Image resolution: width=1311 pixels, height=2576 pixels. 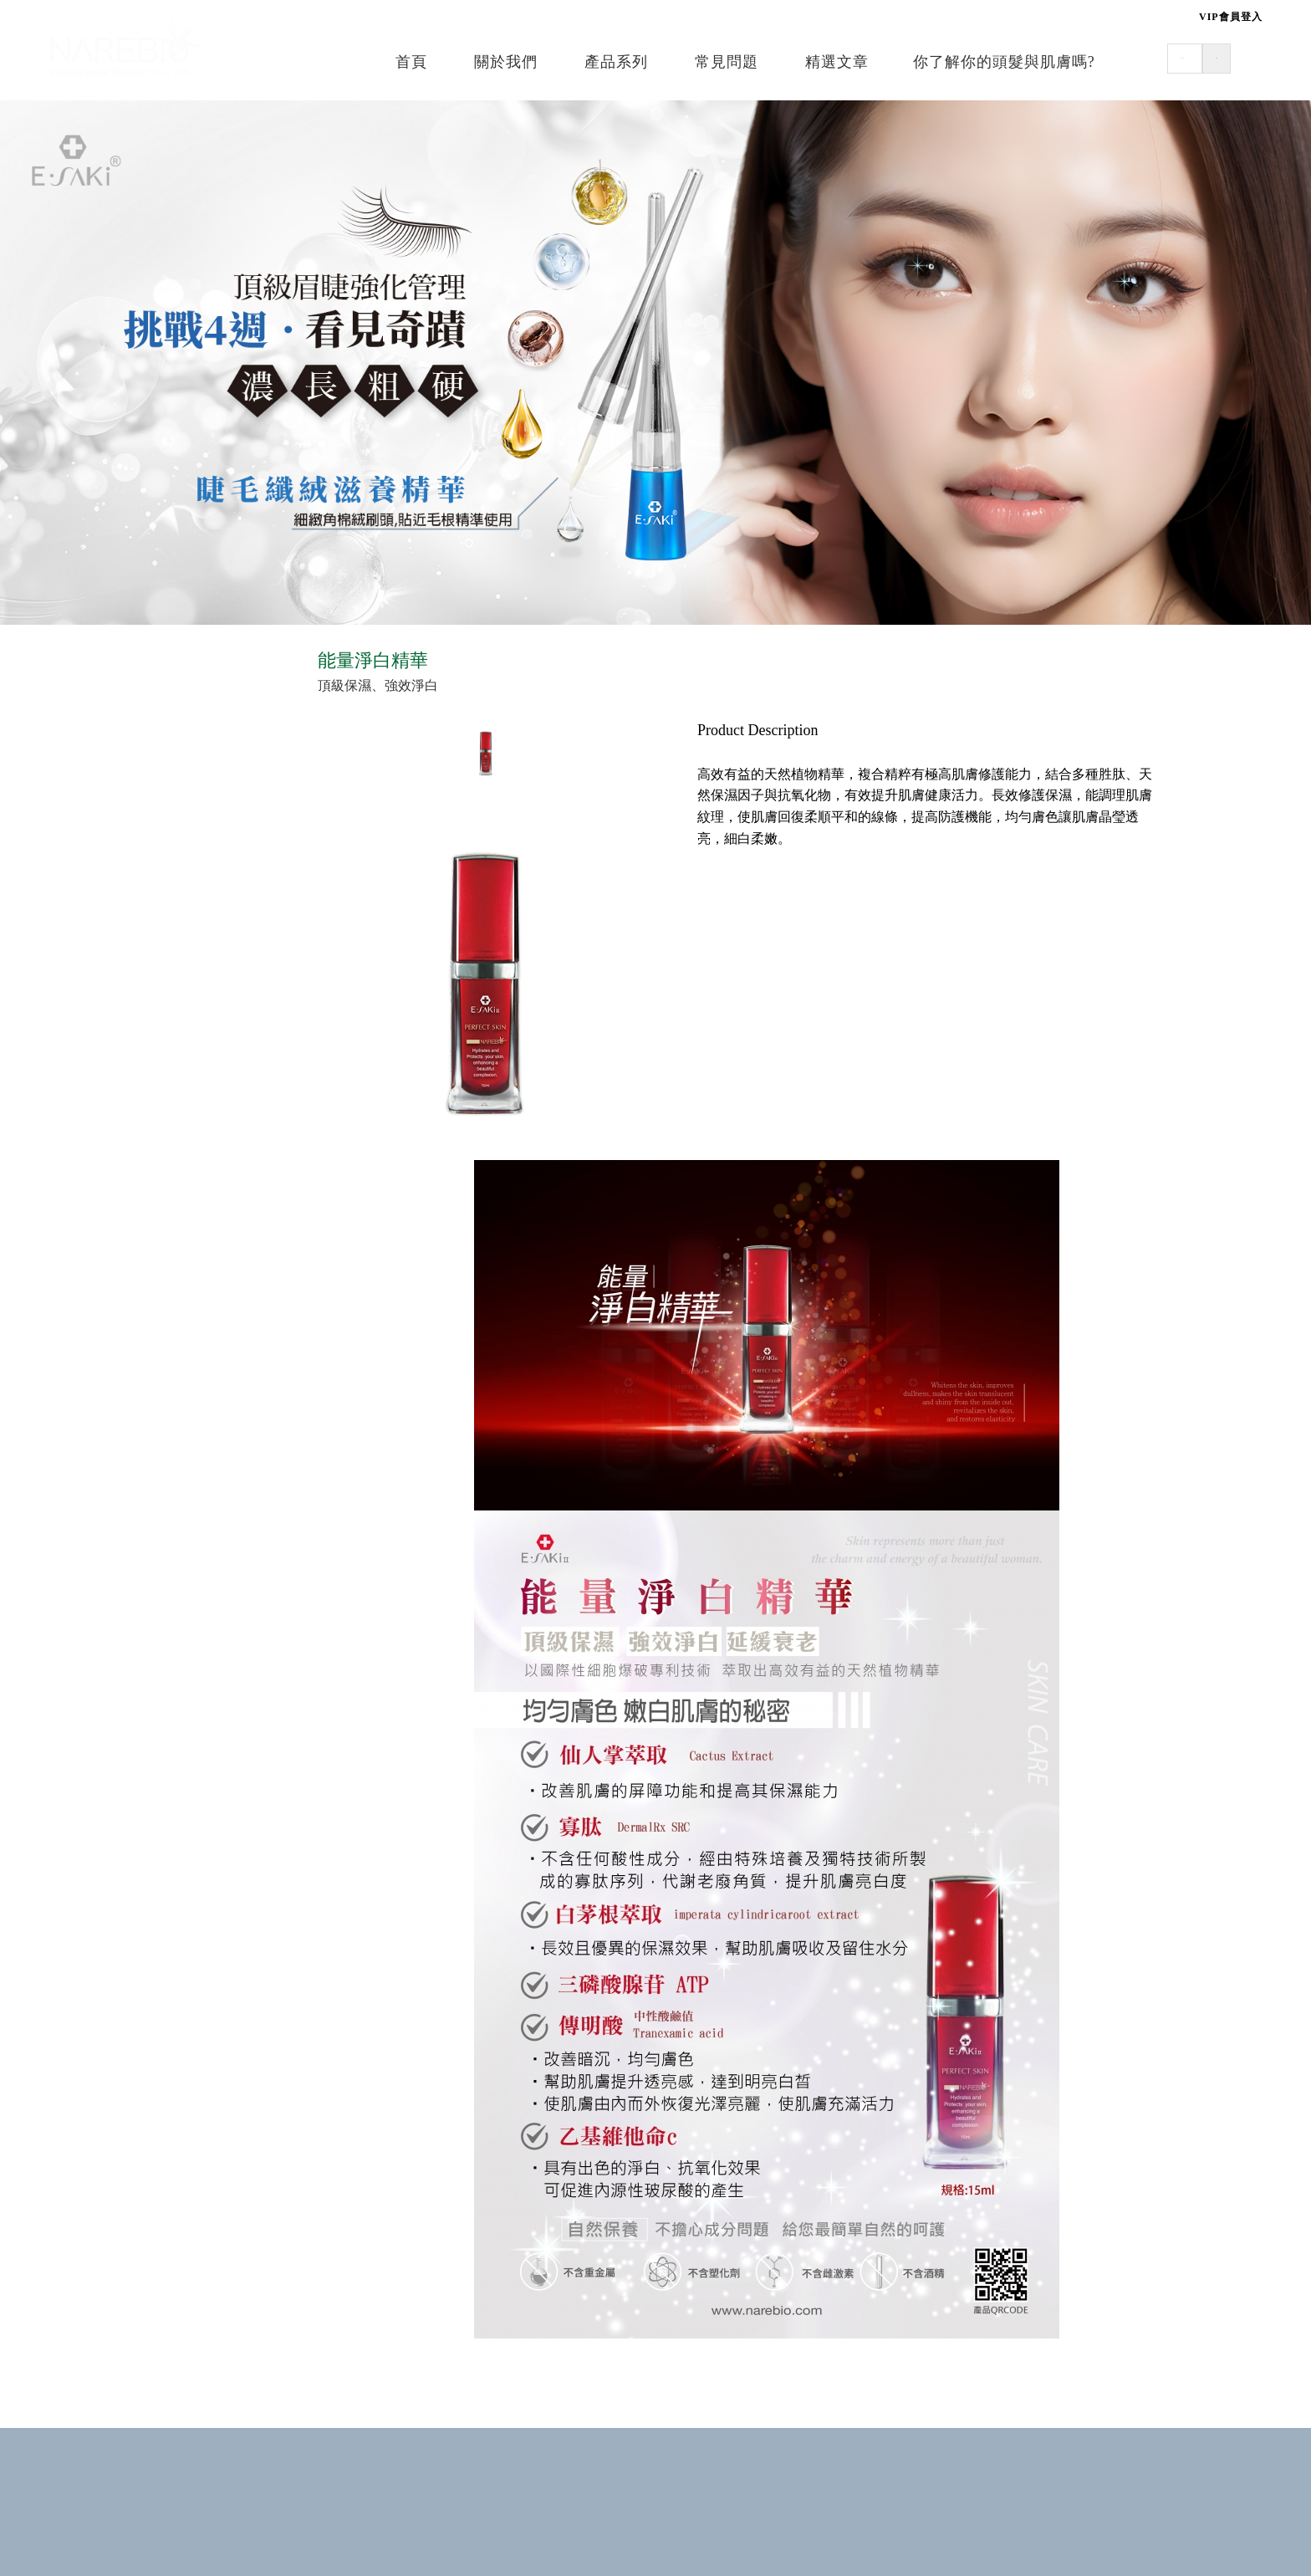 What do you see at coordinates (152, 1170) in the screenshot?
I see `☰ 居家•寵物專用` at bounding box center [152, 1170].